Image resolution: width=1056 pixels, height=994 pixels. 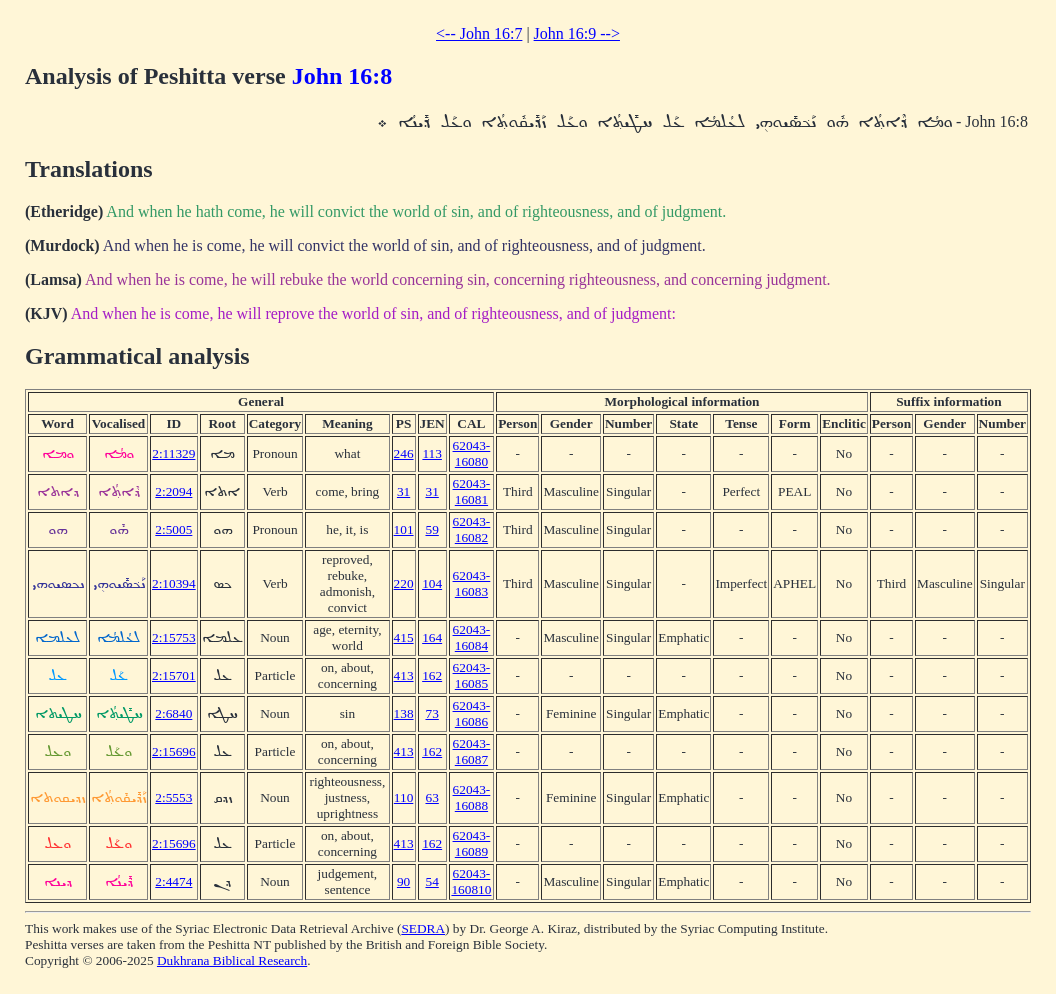 What do you see at coordinates (472, 843) in the screenshot?
I see `62043-16089` at bounding box center [472, 843].